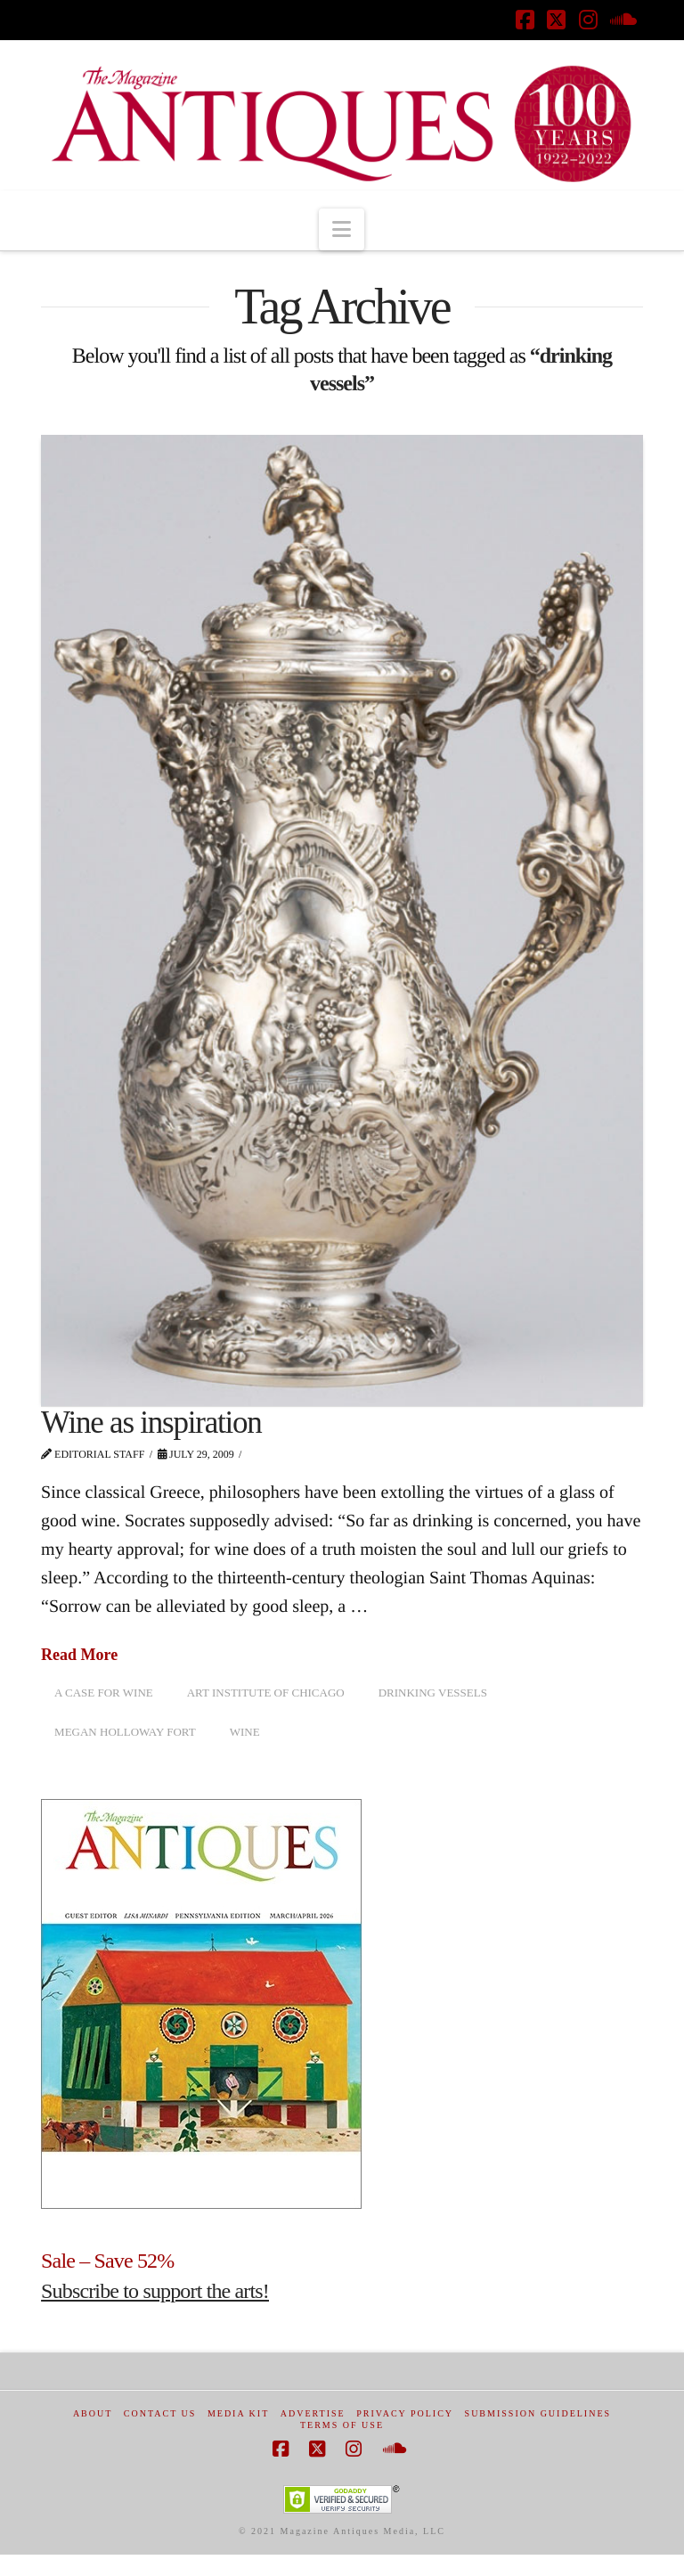 The width and height of the screenshot is (684, 2576). What do you see at coordinates (342, 2425) in the screenshot?
I see `Terms of Use` at bounding box center [342, 2425].